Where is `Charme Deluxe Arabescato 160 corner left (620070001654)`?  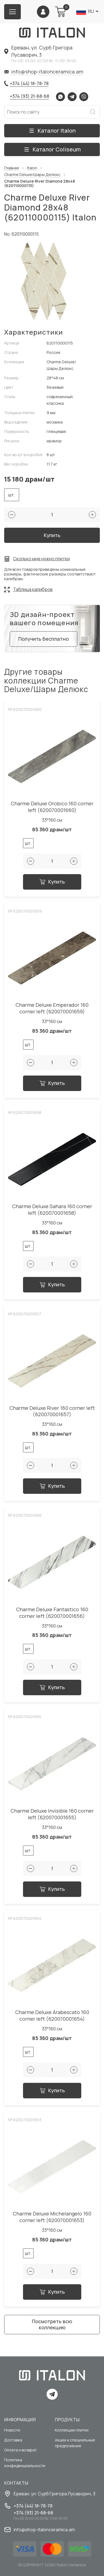 Charme Deluxe Arabescato 160 corner left (620070001654) is located at coordinates (52, 2015).